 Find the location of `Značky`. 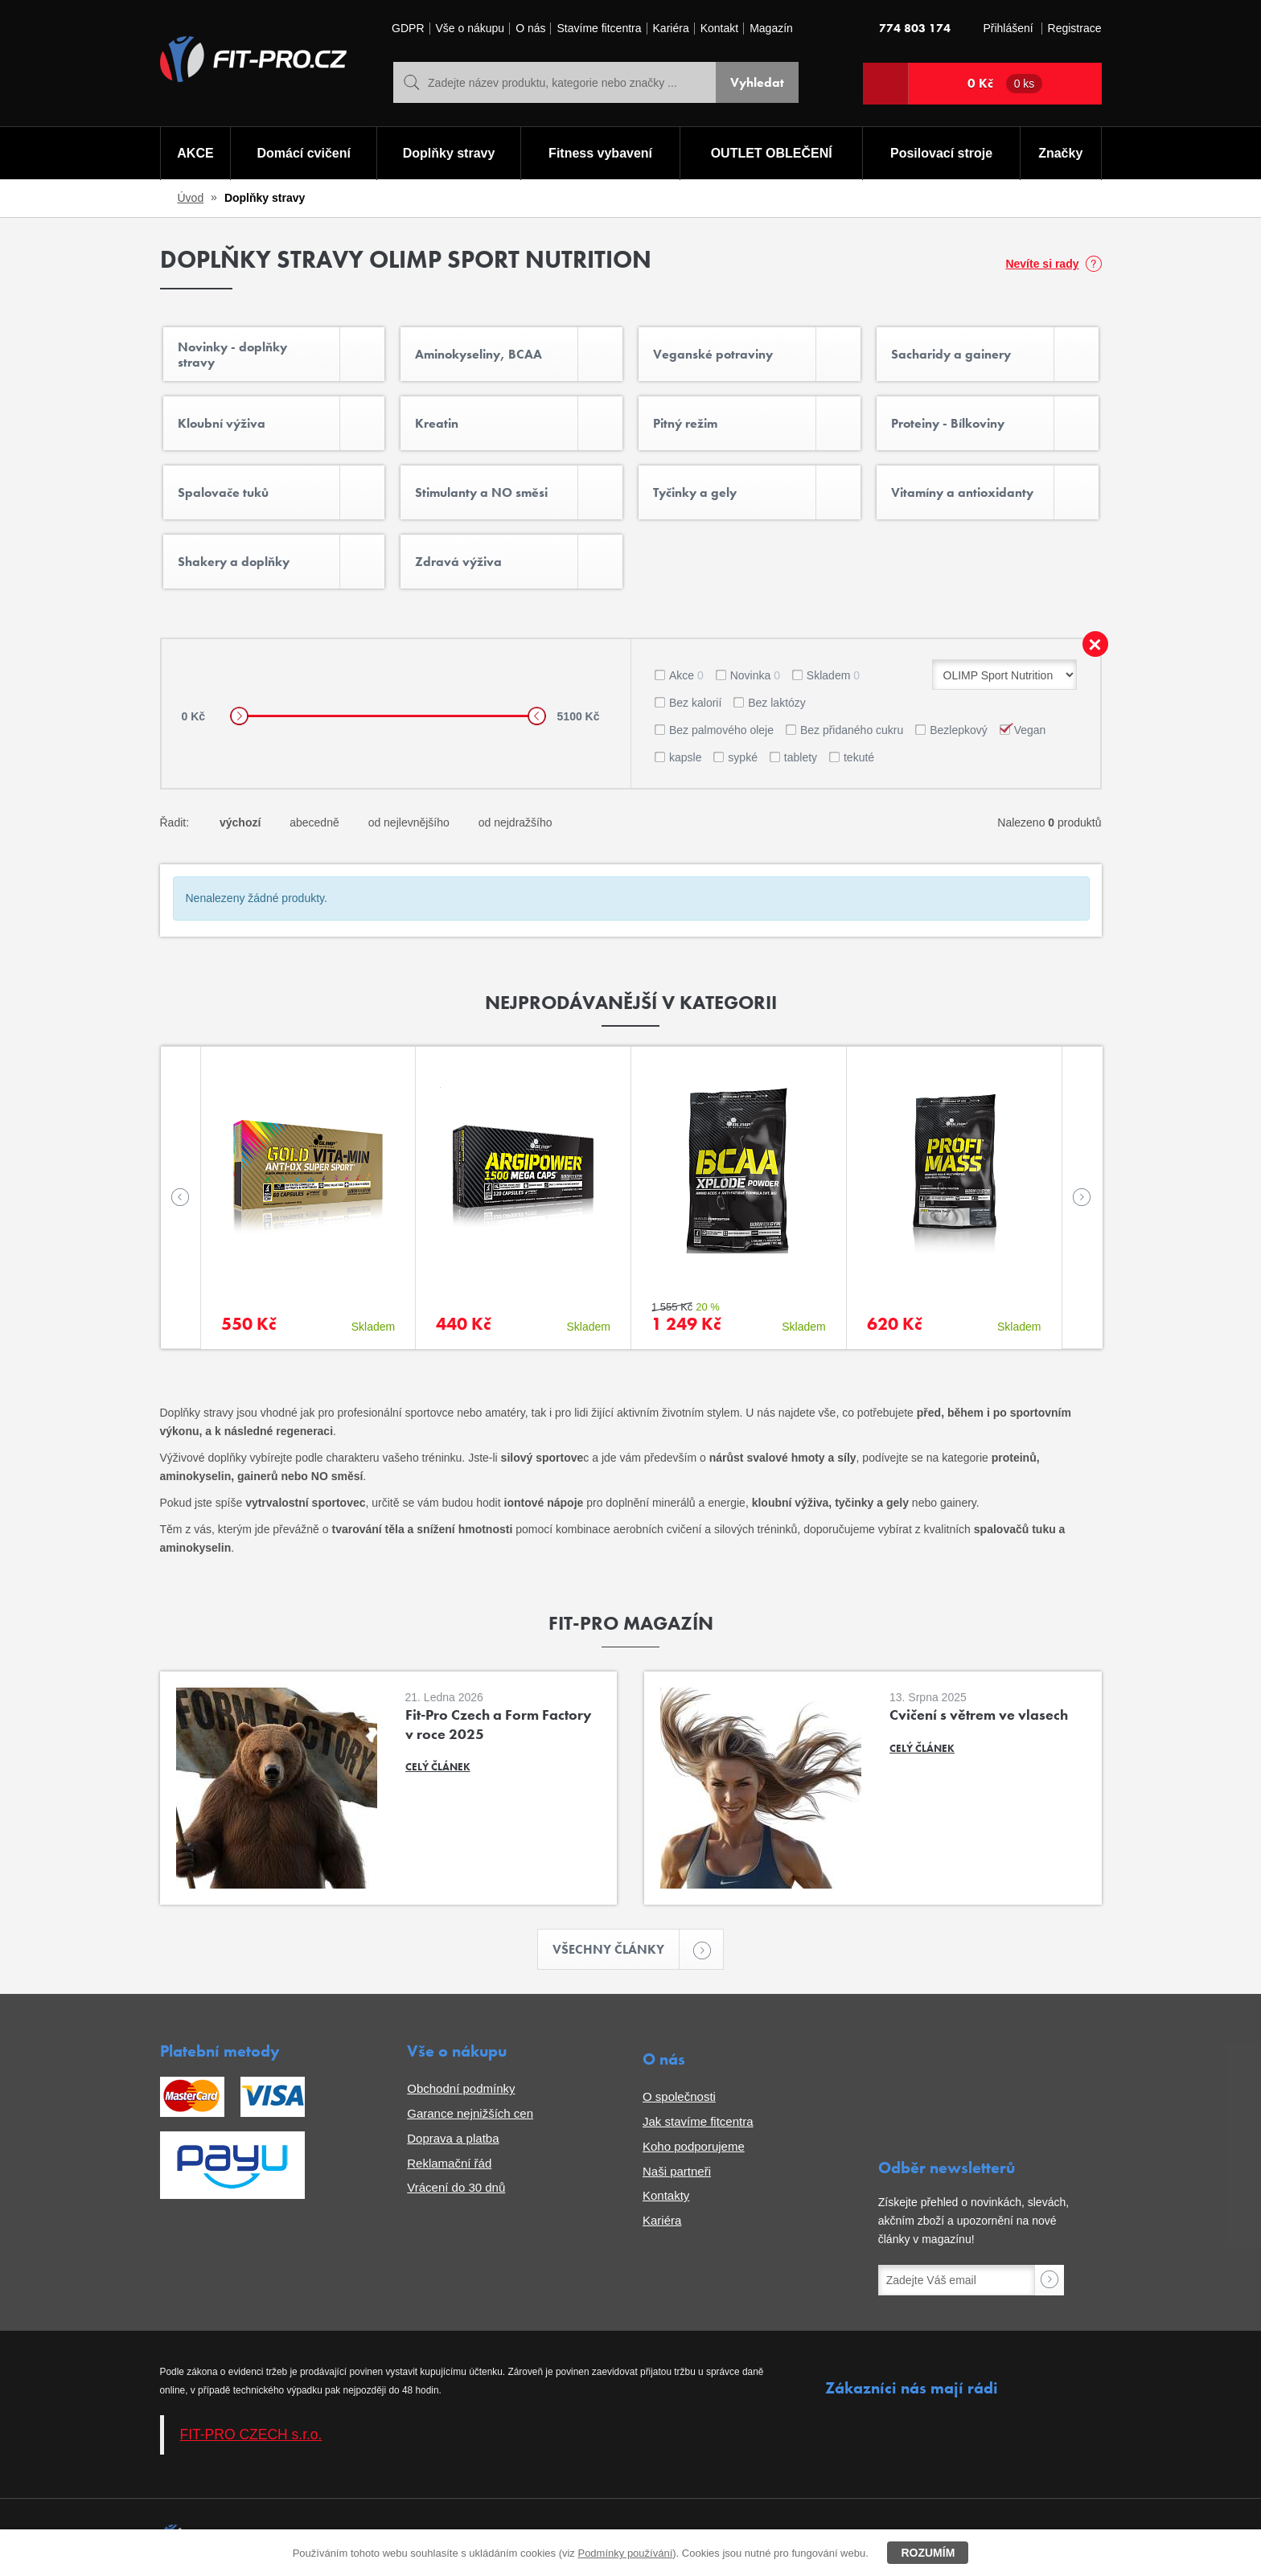

Značky is located at coordinates (1060, 153).